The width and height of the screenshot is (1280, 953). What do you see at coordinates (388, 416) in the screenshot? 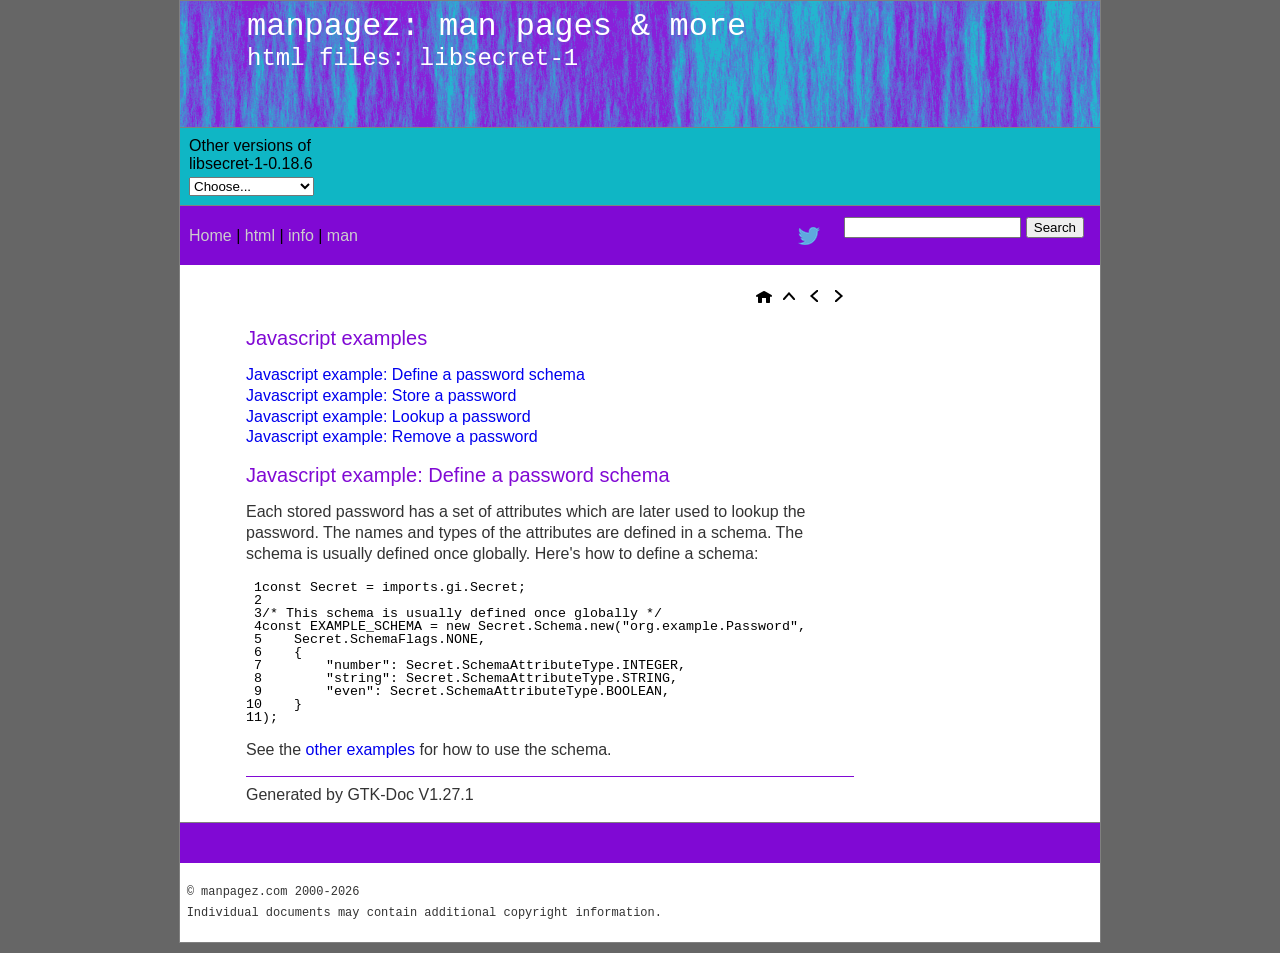
I see `Javascript example: Lookup a password` at bounding box center [388, 416].